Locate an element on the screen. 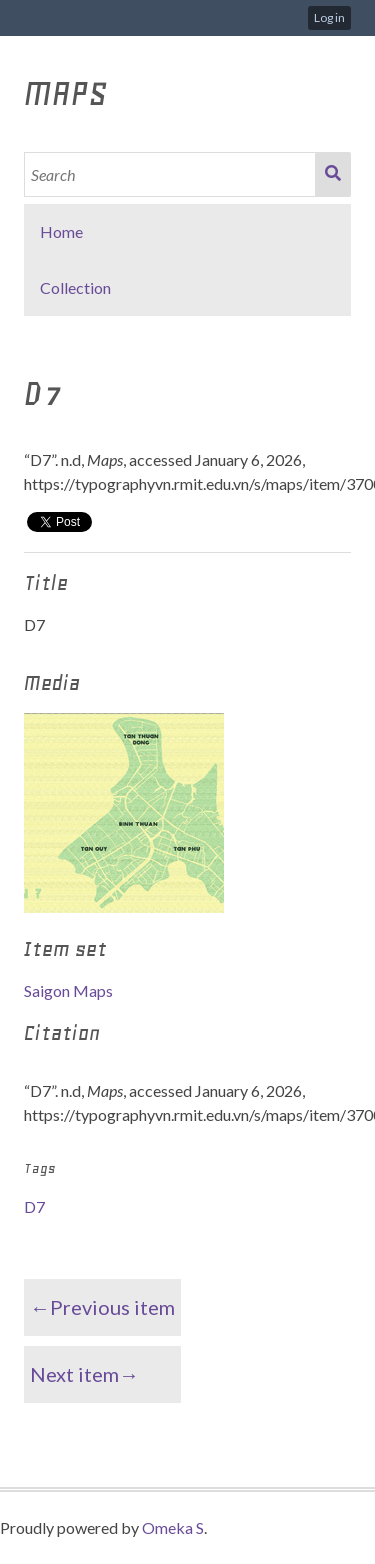  Log in is located at coordinates (329, 17).